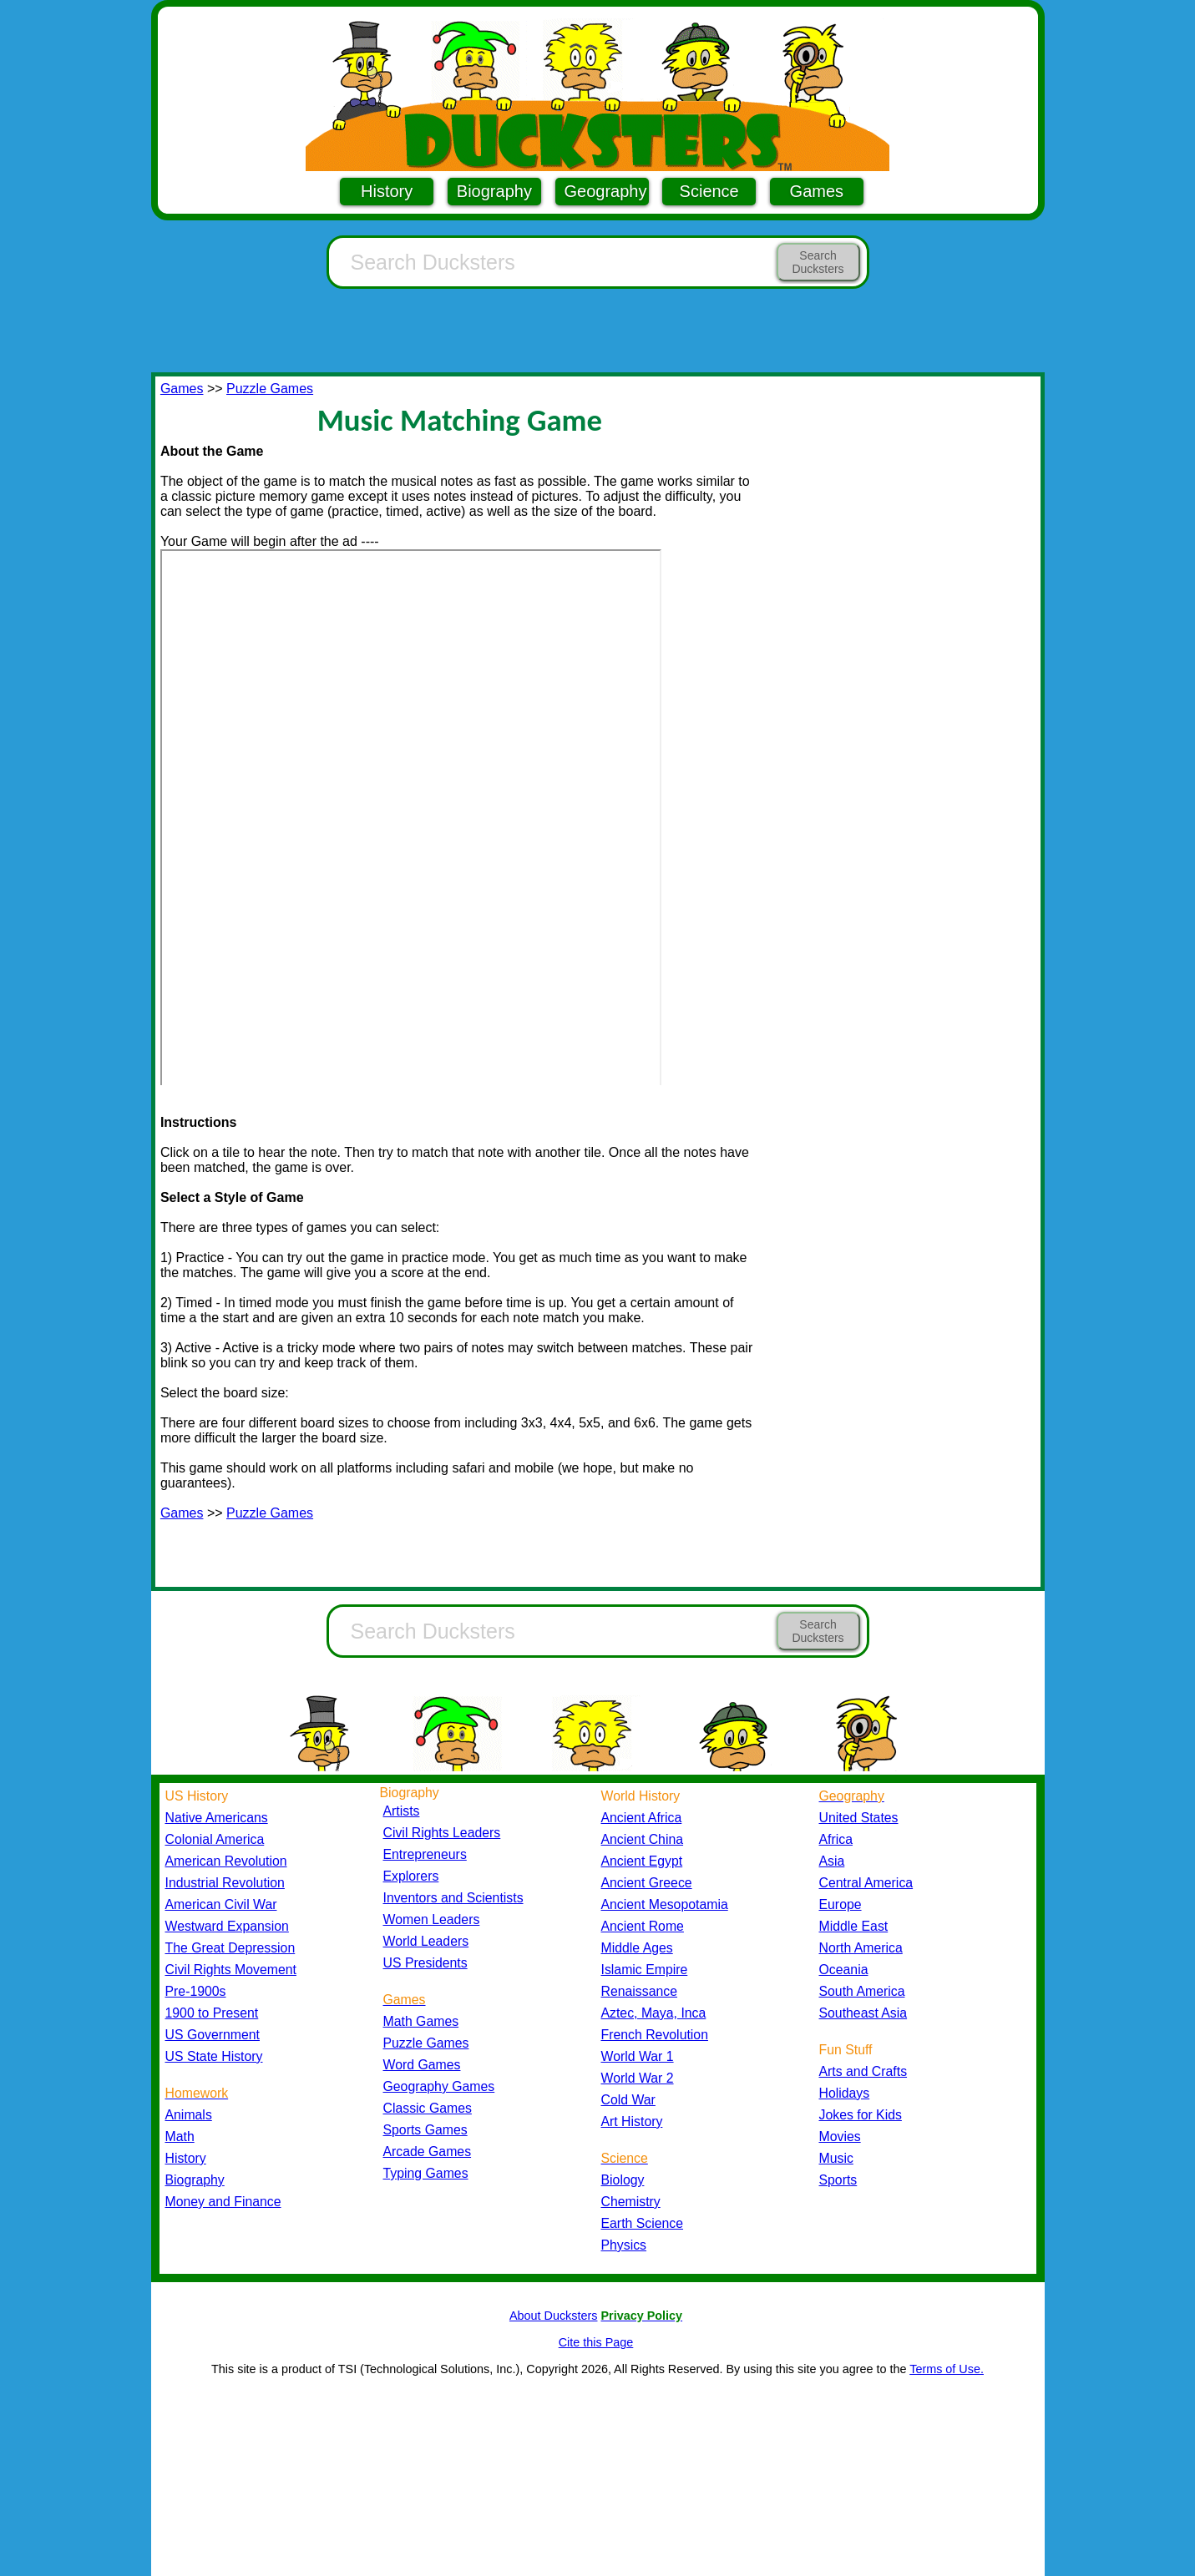 This screenshot has height=2576, width=1195. I want to click on Ancient Egypt, so click(642, 1861).